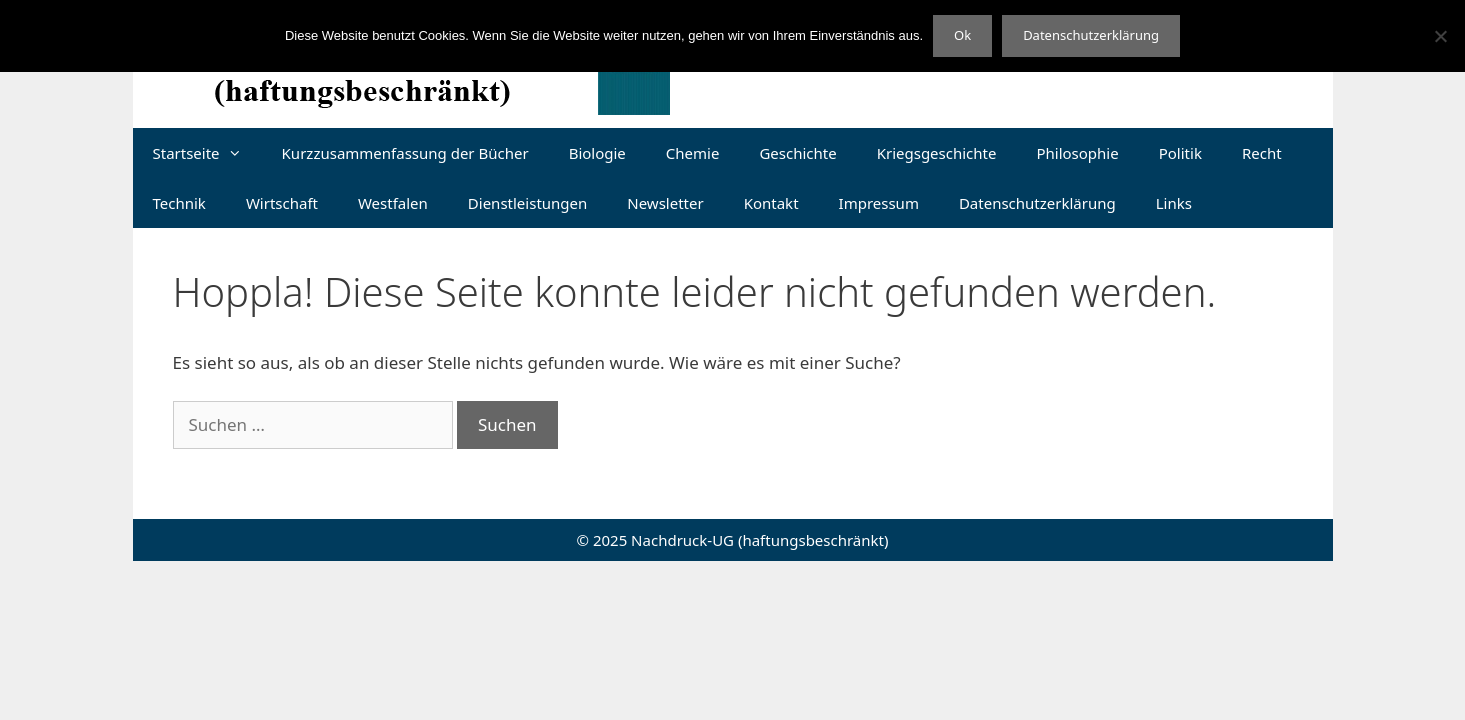  I want to click on Kriegsgeschichte, so click(937, 153).